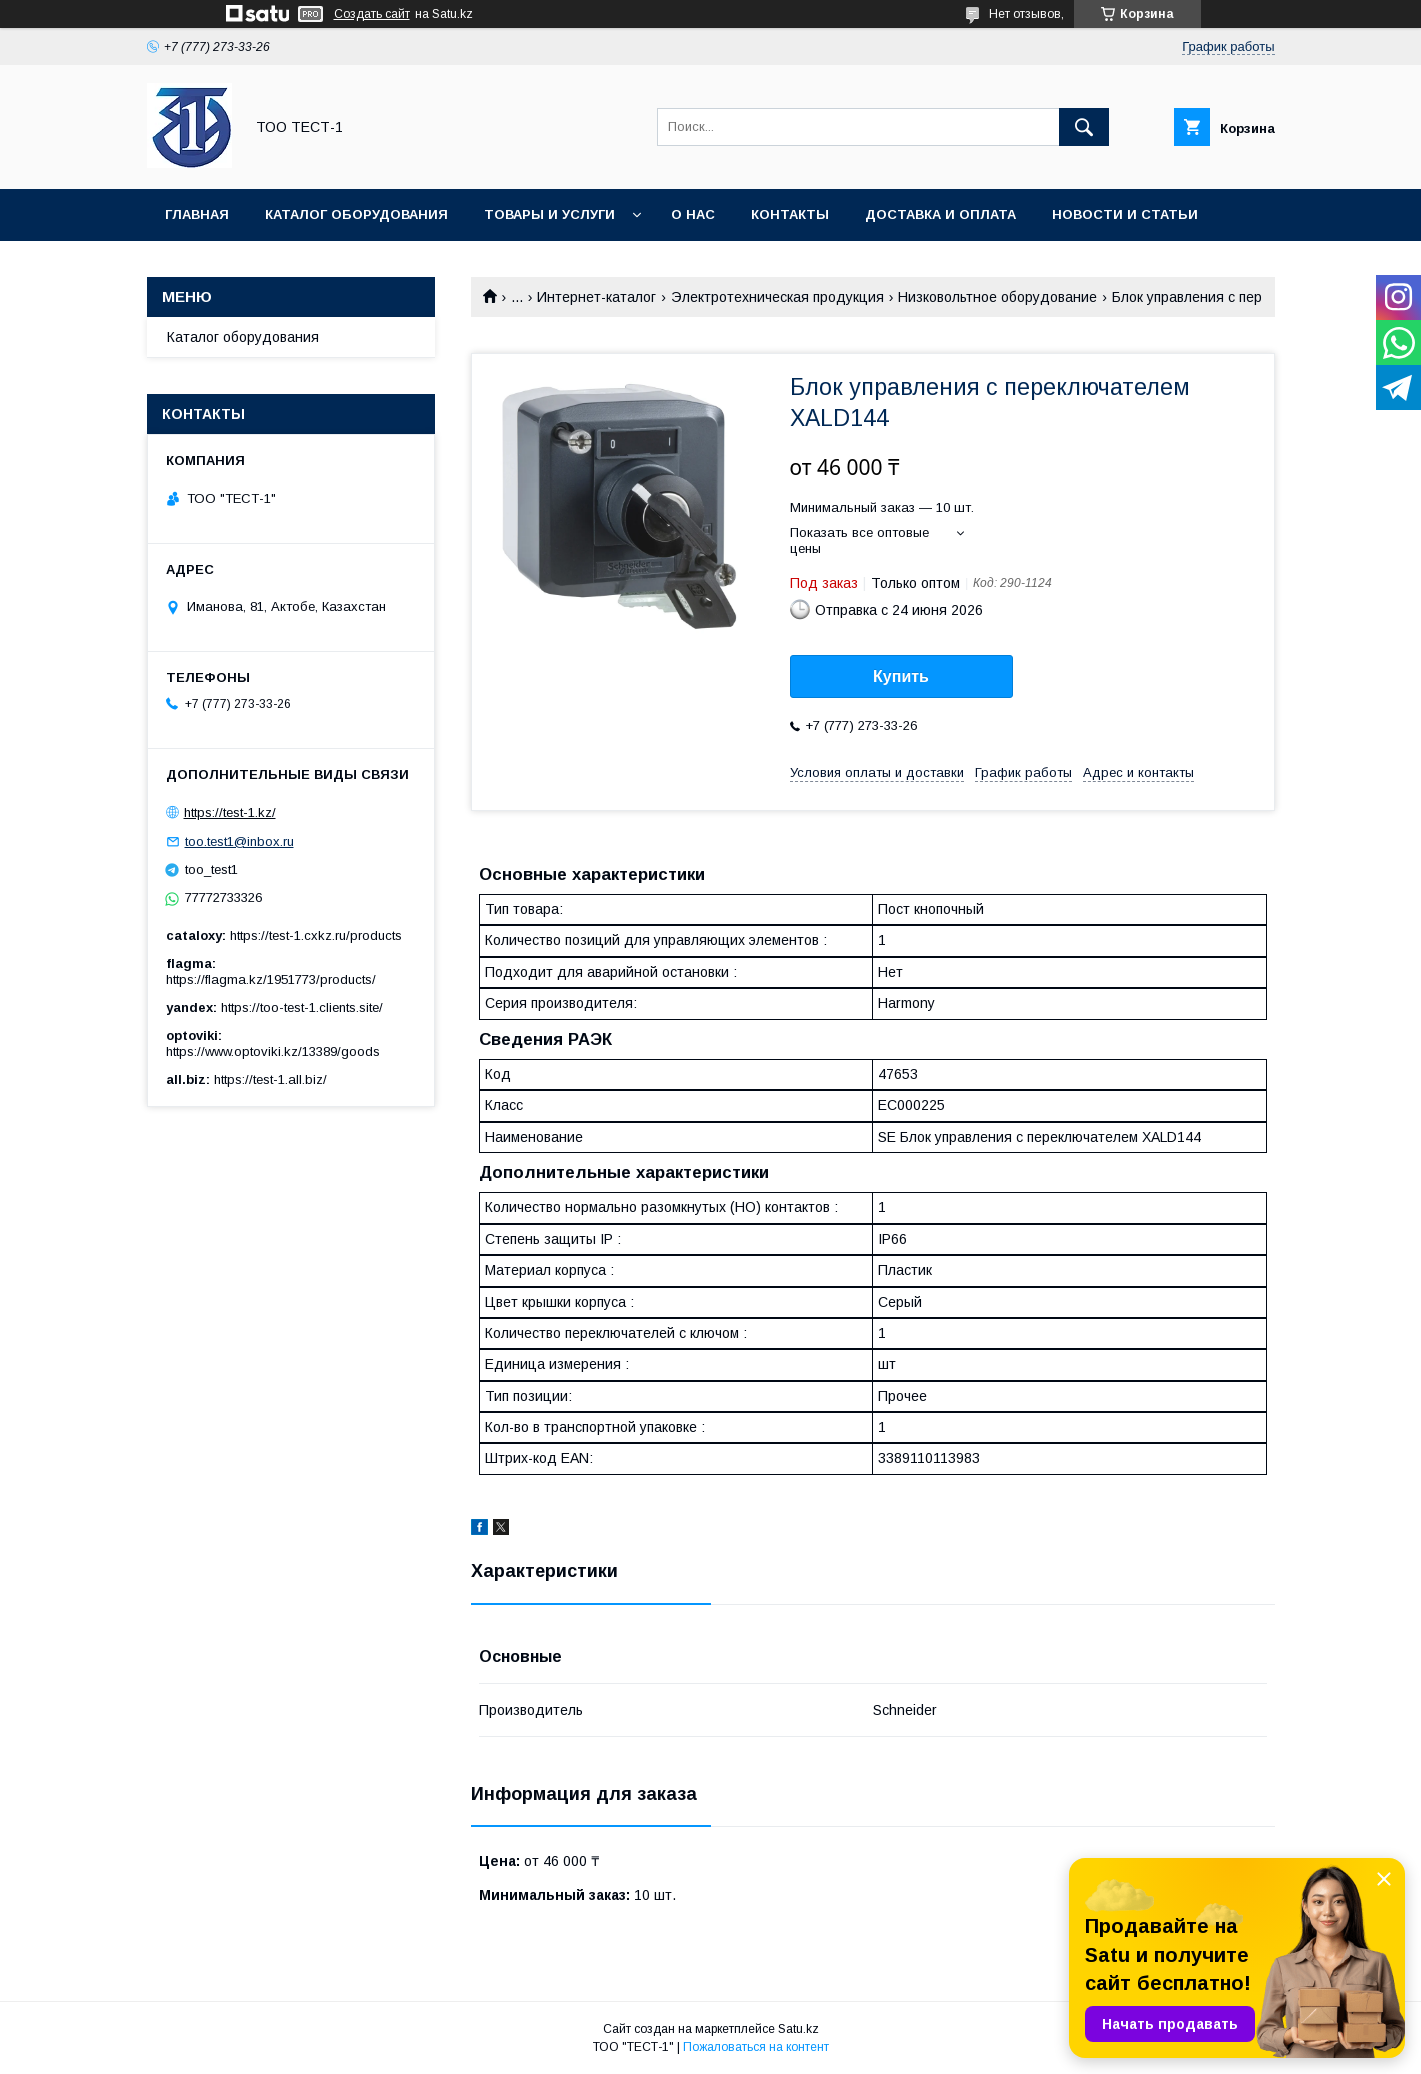 The image size is (1421, 2074). Describe the element at coordinates (997, 297) in the screenshot. I see `Низковольтное оборудование` at that location.